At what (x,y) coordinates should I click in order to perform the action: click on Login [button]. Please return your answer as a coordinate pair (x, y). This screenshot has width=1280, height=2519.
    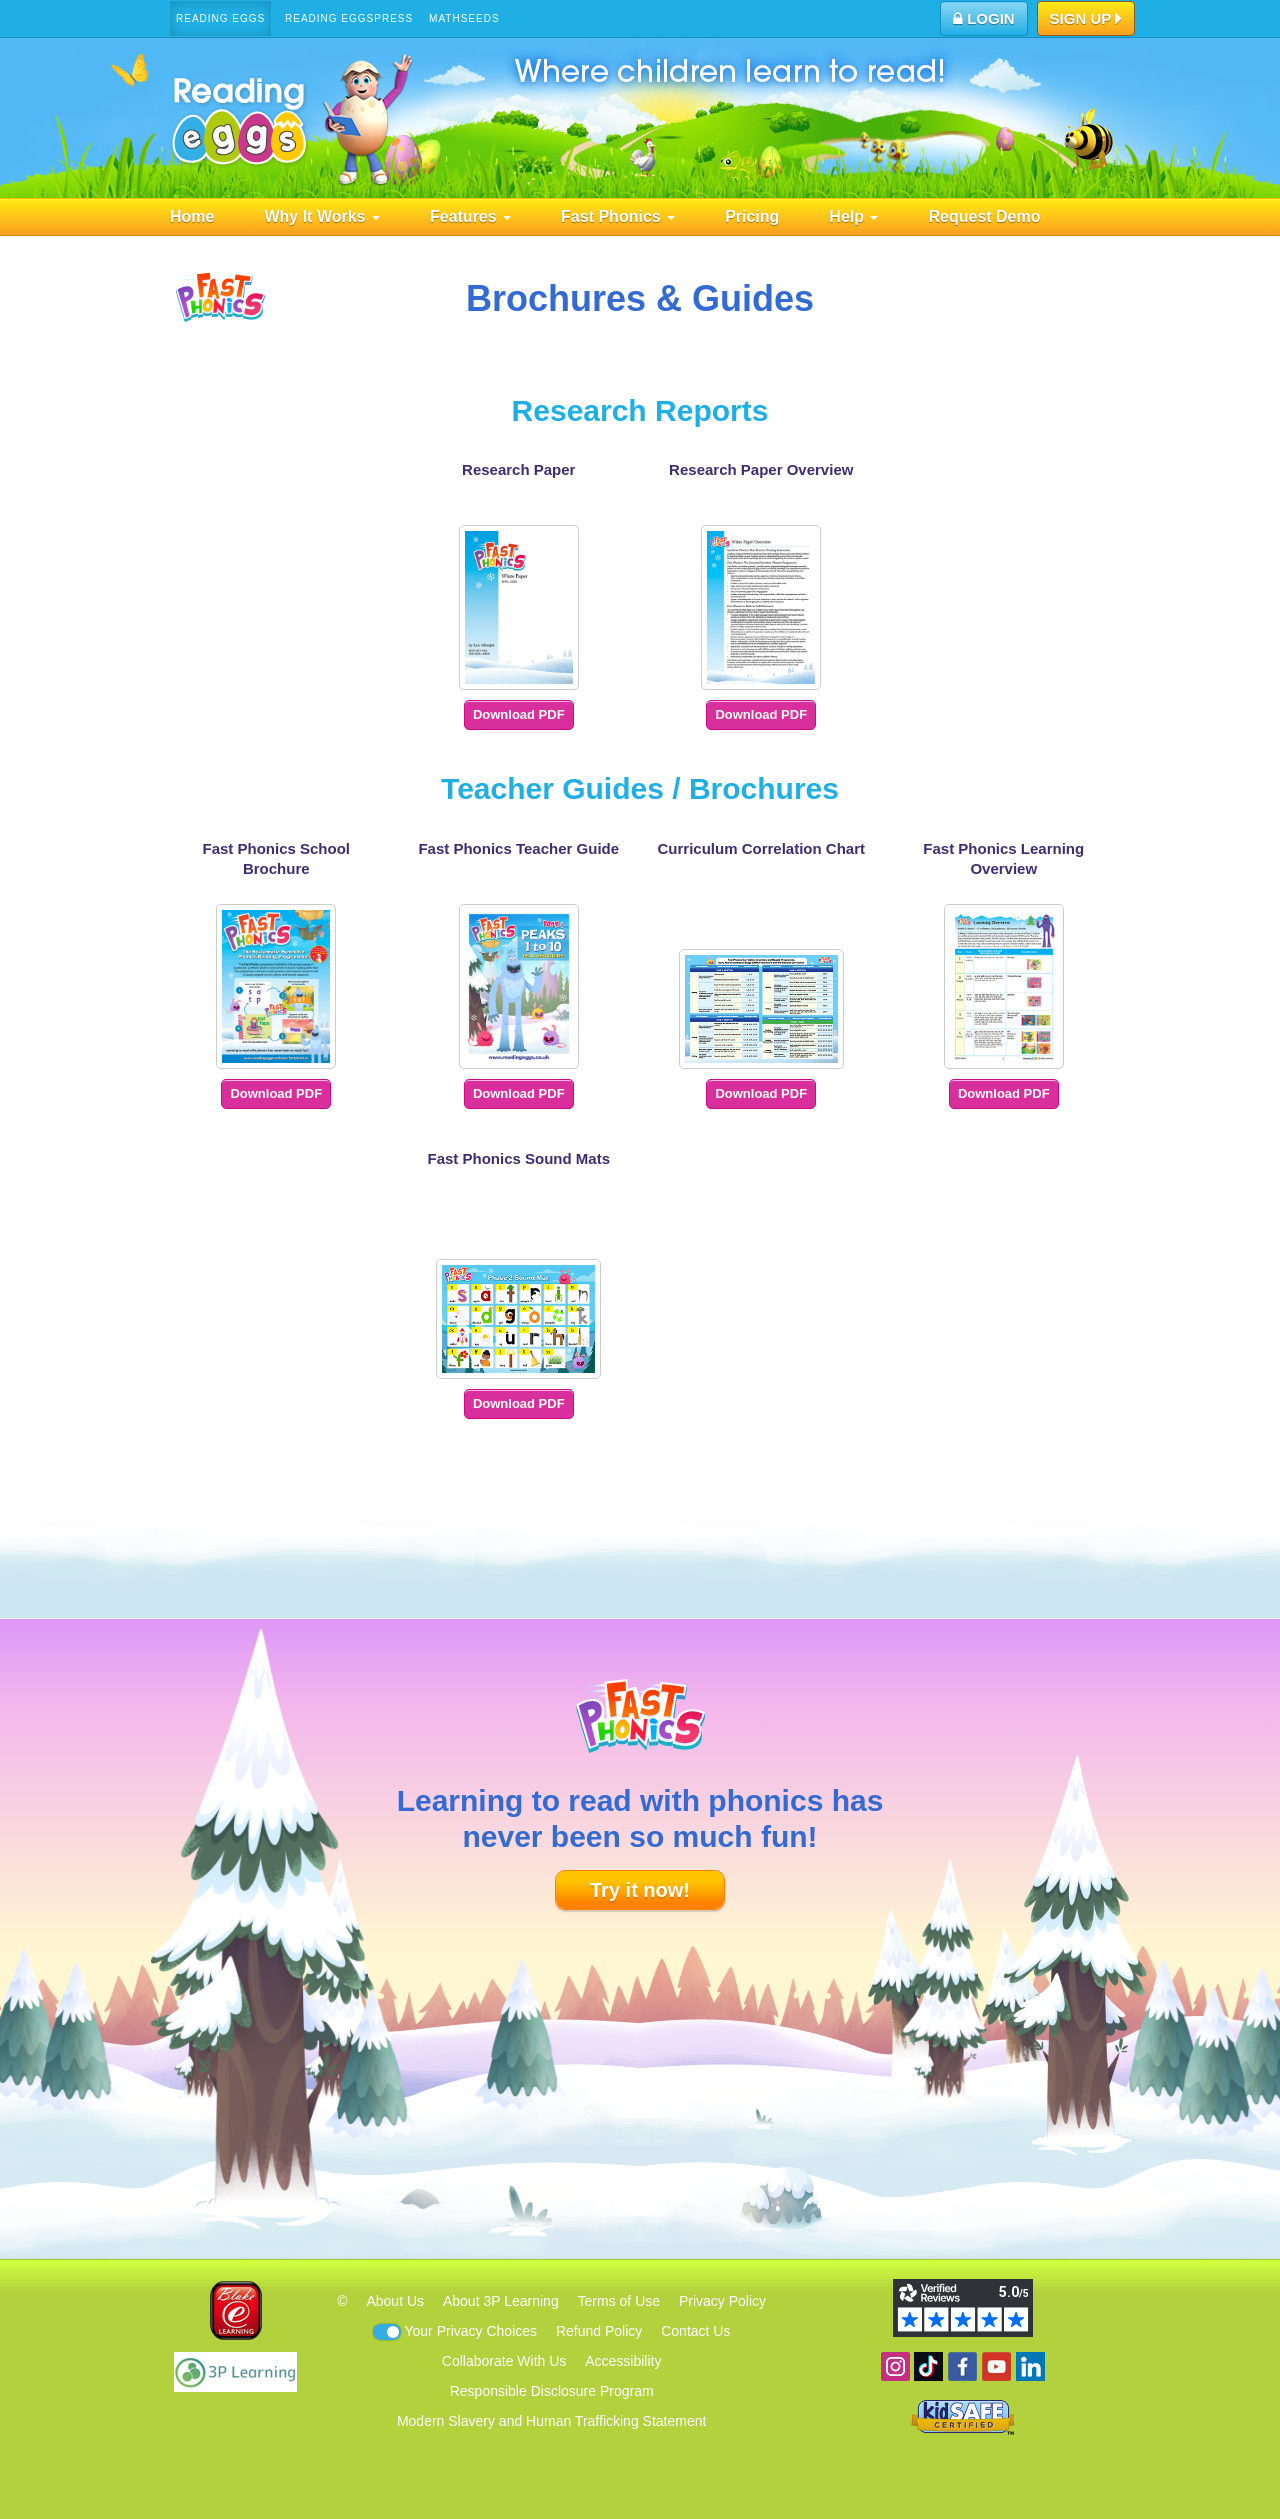
    Looking at the image, I should click on (984, 18).